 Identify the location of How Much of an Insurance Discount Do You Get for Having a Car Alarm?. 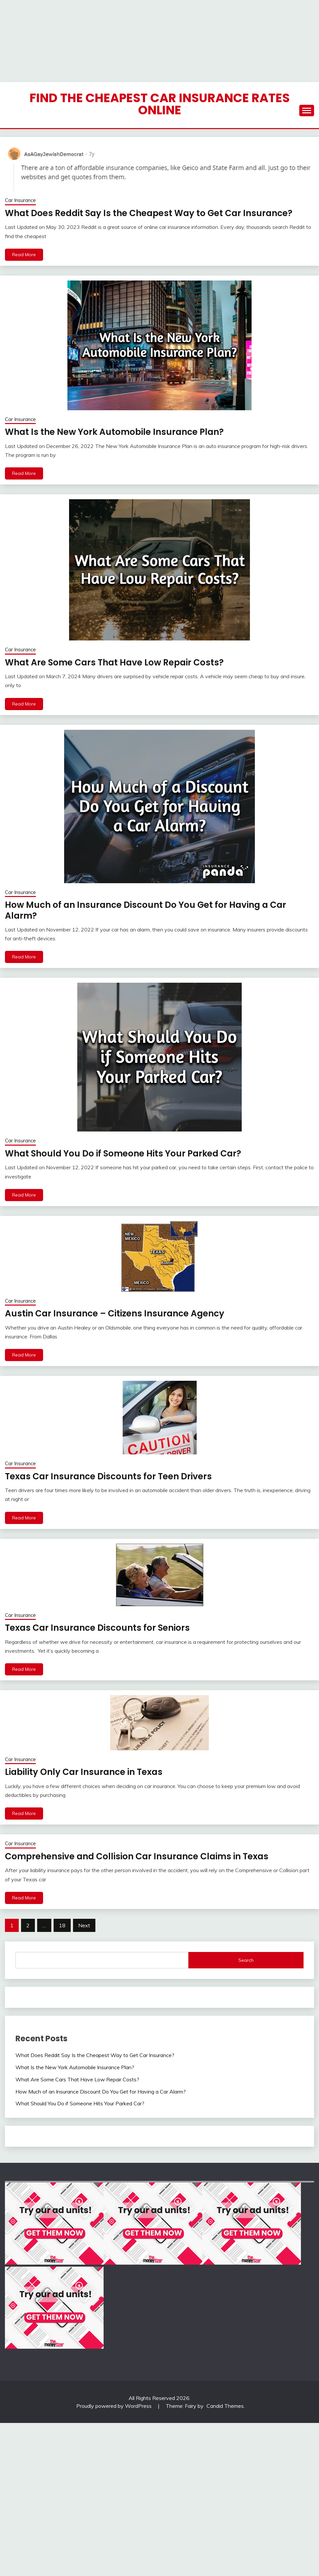
(144, 910).